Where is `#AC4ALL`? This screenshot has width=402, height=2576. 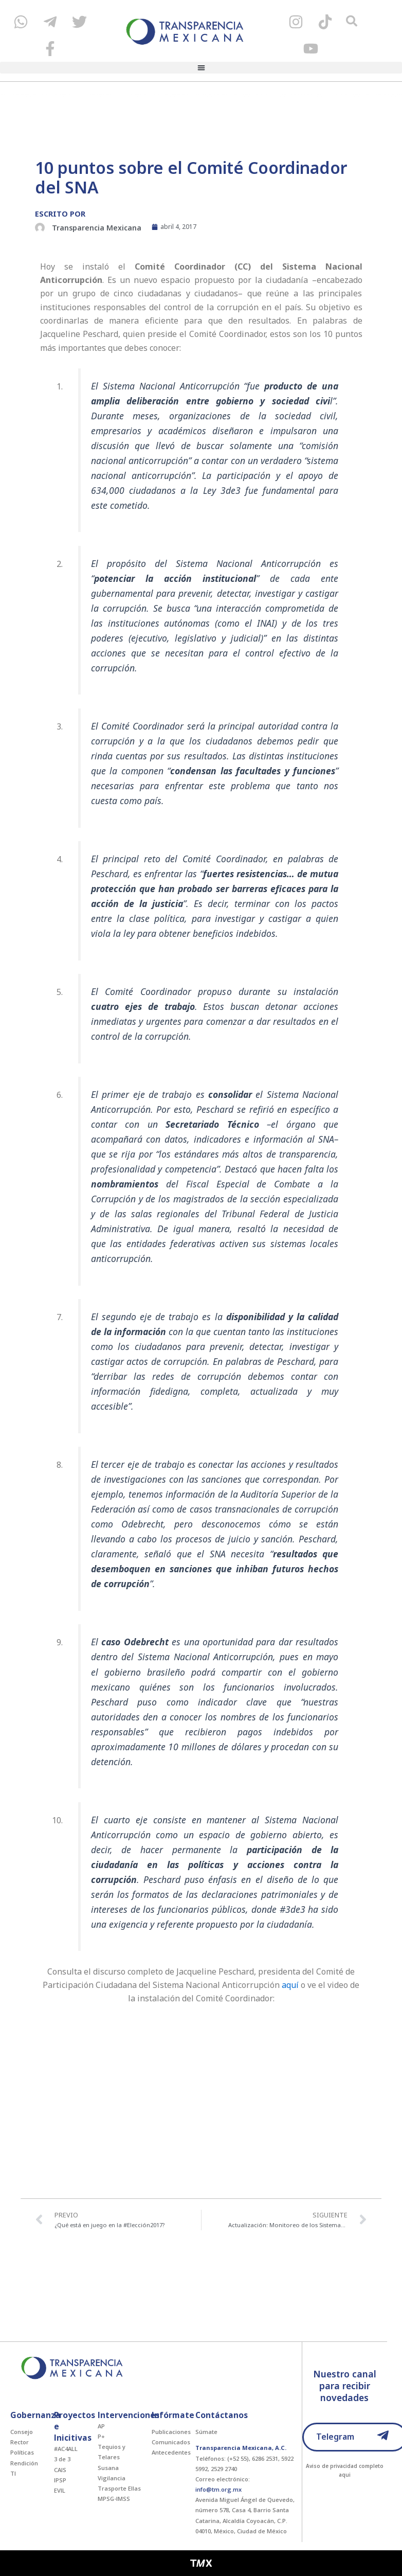
#AC4ALL is located at coordinates (66, 2449).